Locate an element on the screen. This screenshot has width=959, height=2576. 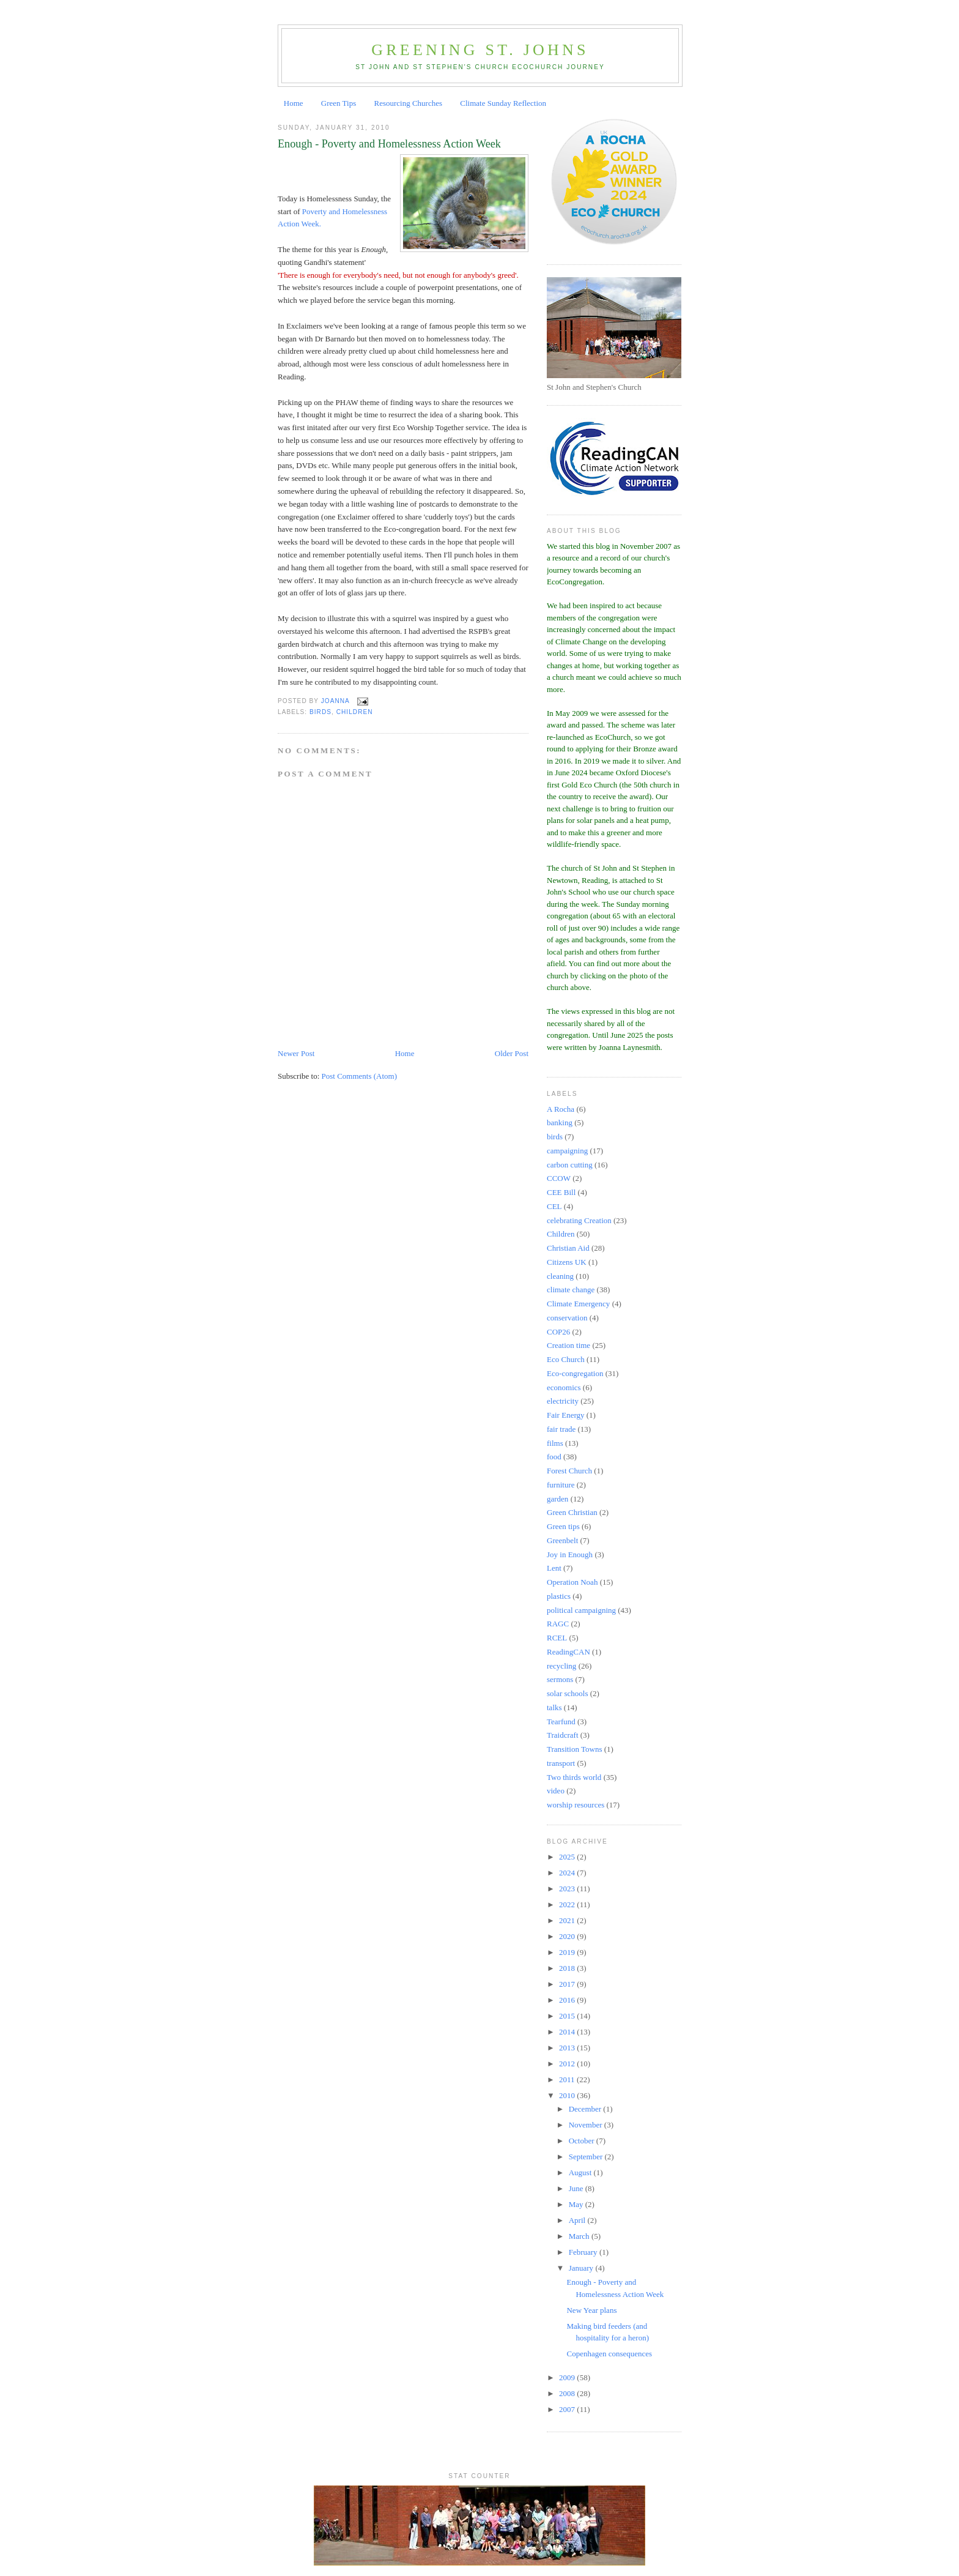
Climate Emergency is located at coordinates (578, 1303).